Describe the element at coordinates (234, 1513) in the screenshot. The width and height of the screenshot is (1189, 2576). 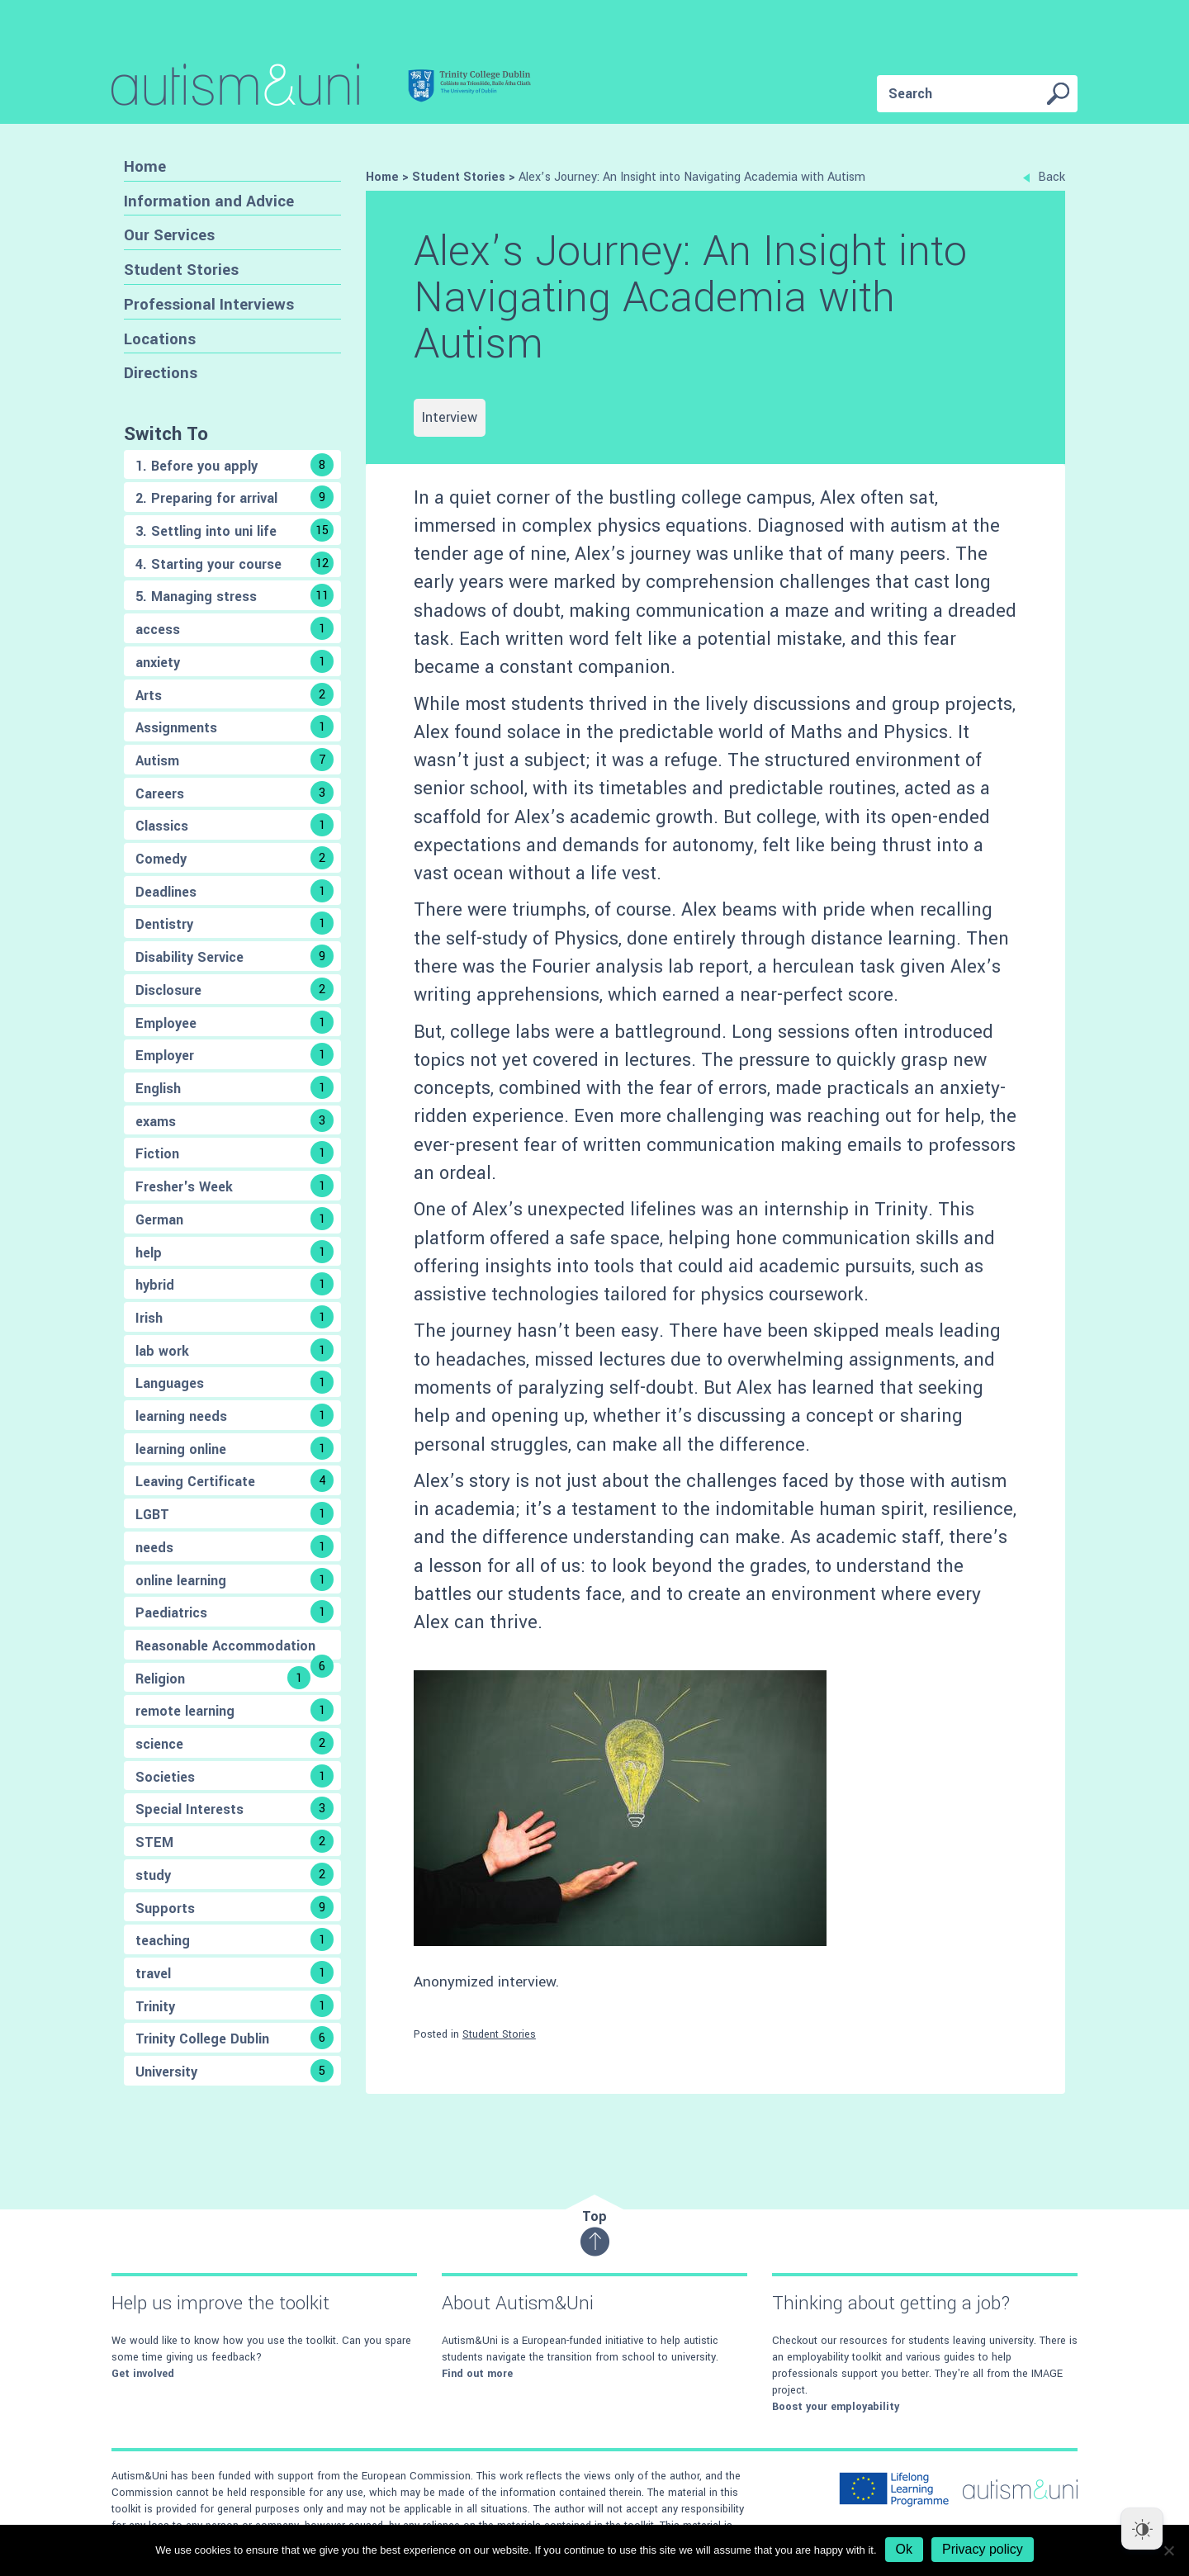
I see `LGBT` at that location.